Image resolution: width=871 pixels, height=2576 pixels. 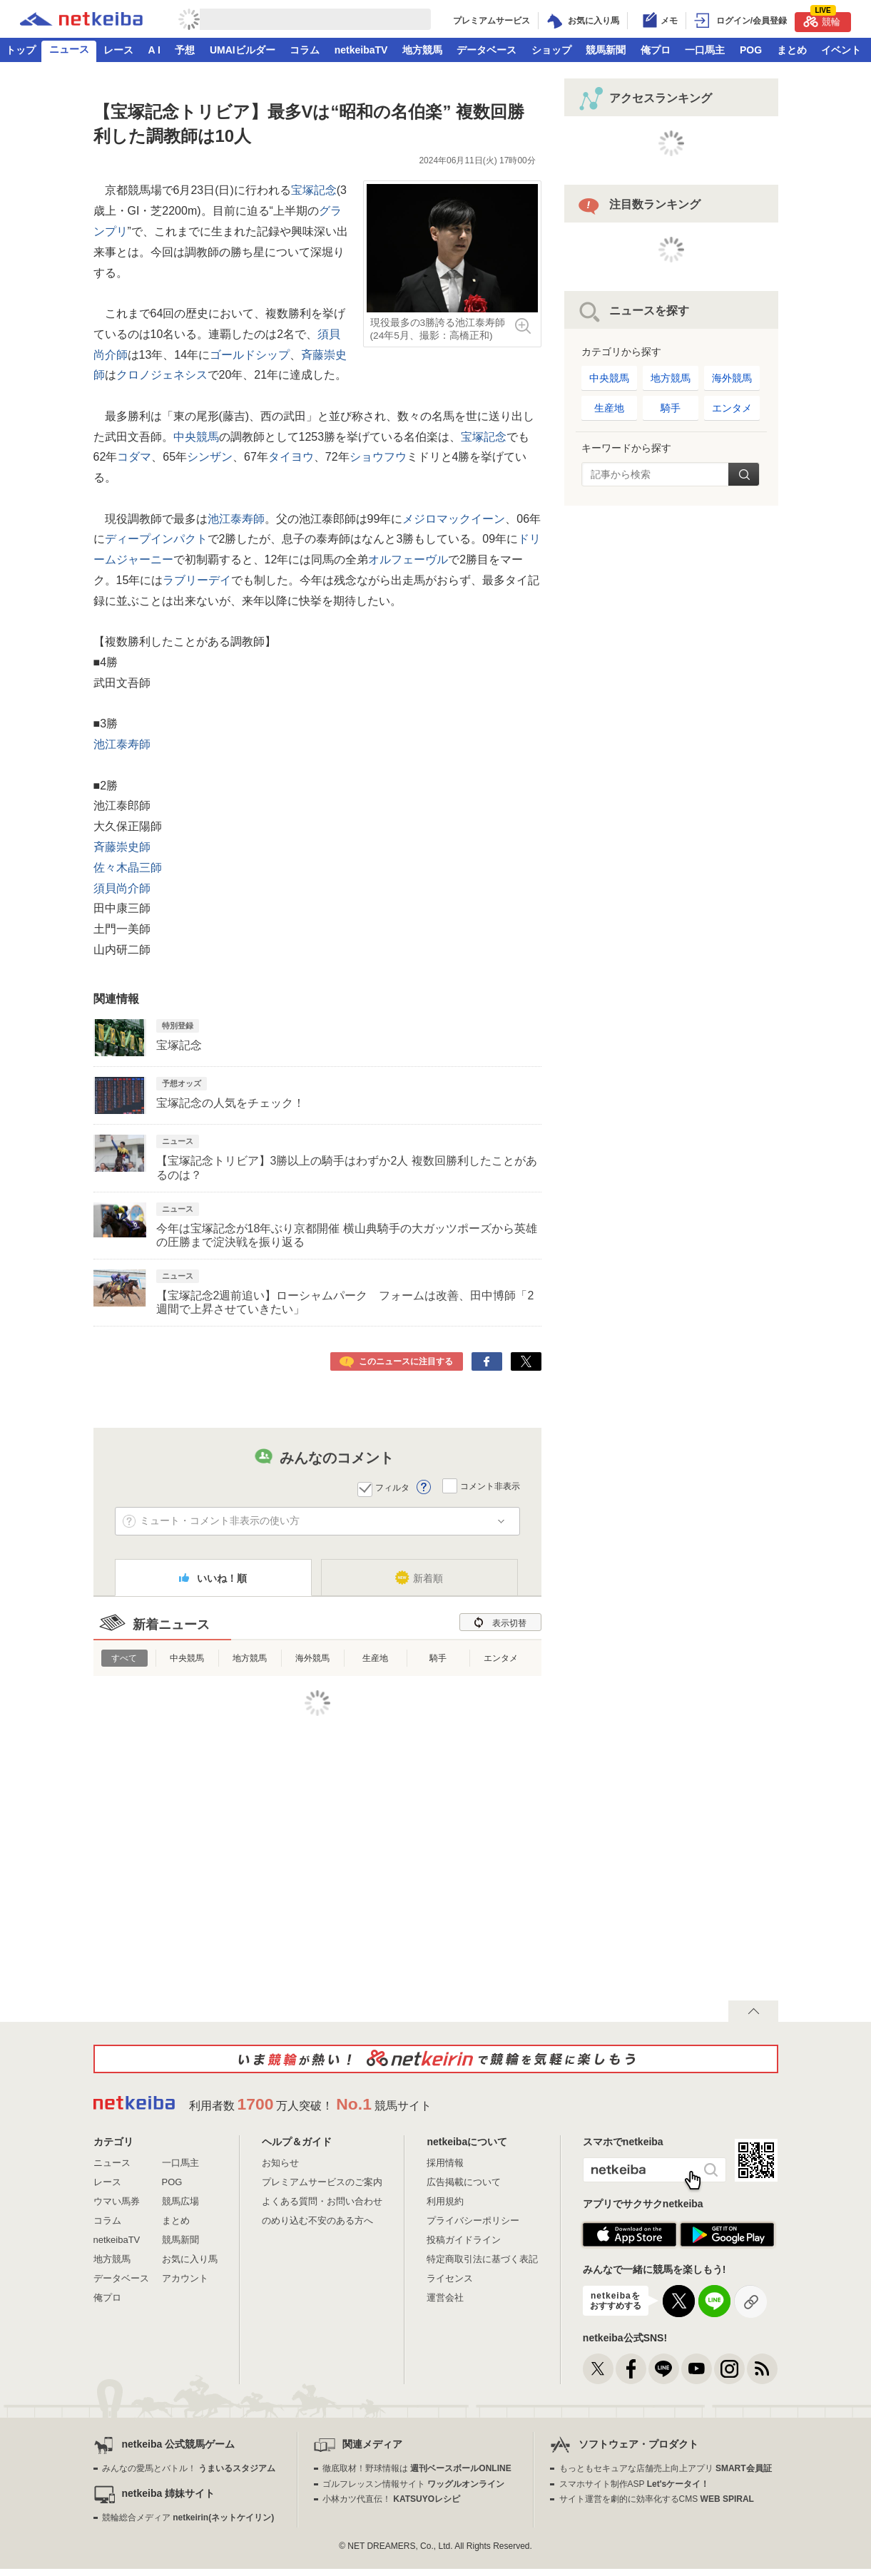 I want to click on POG, so click(x=751, y=50).